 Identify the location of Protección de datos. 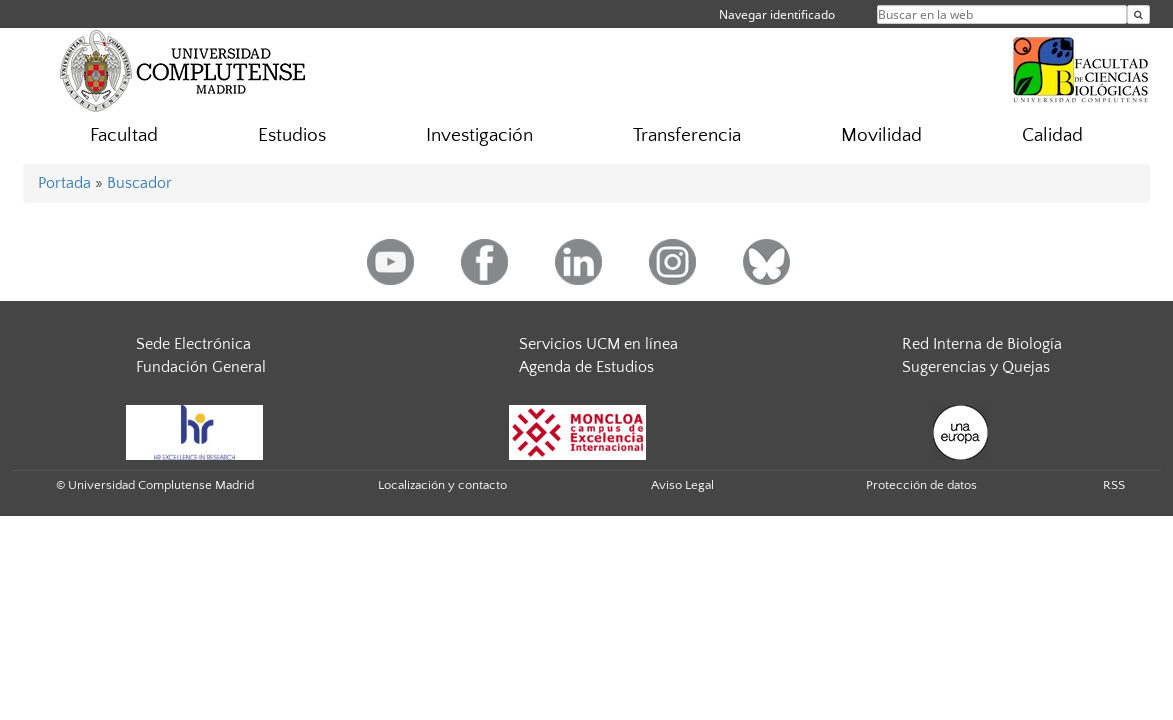
(921, 485).